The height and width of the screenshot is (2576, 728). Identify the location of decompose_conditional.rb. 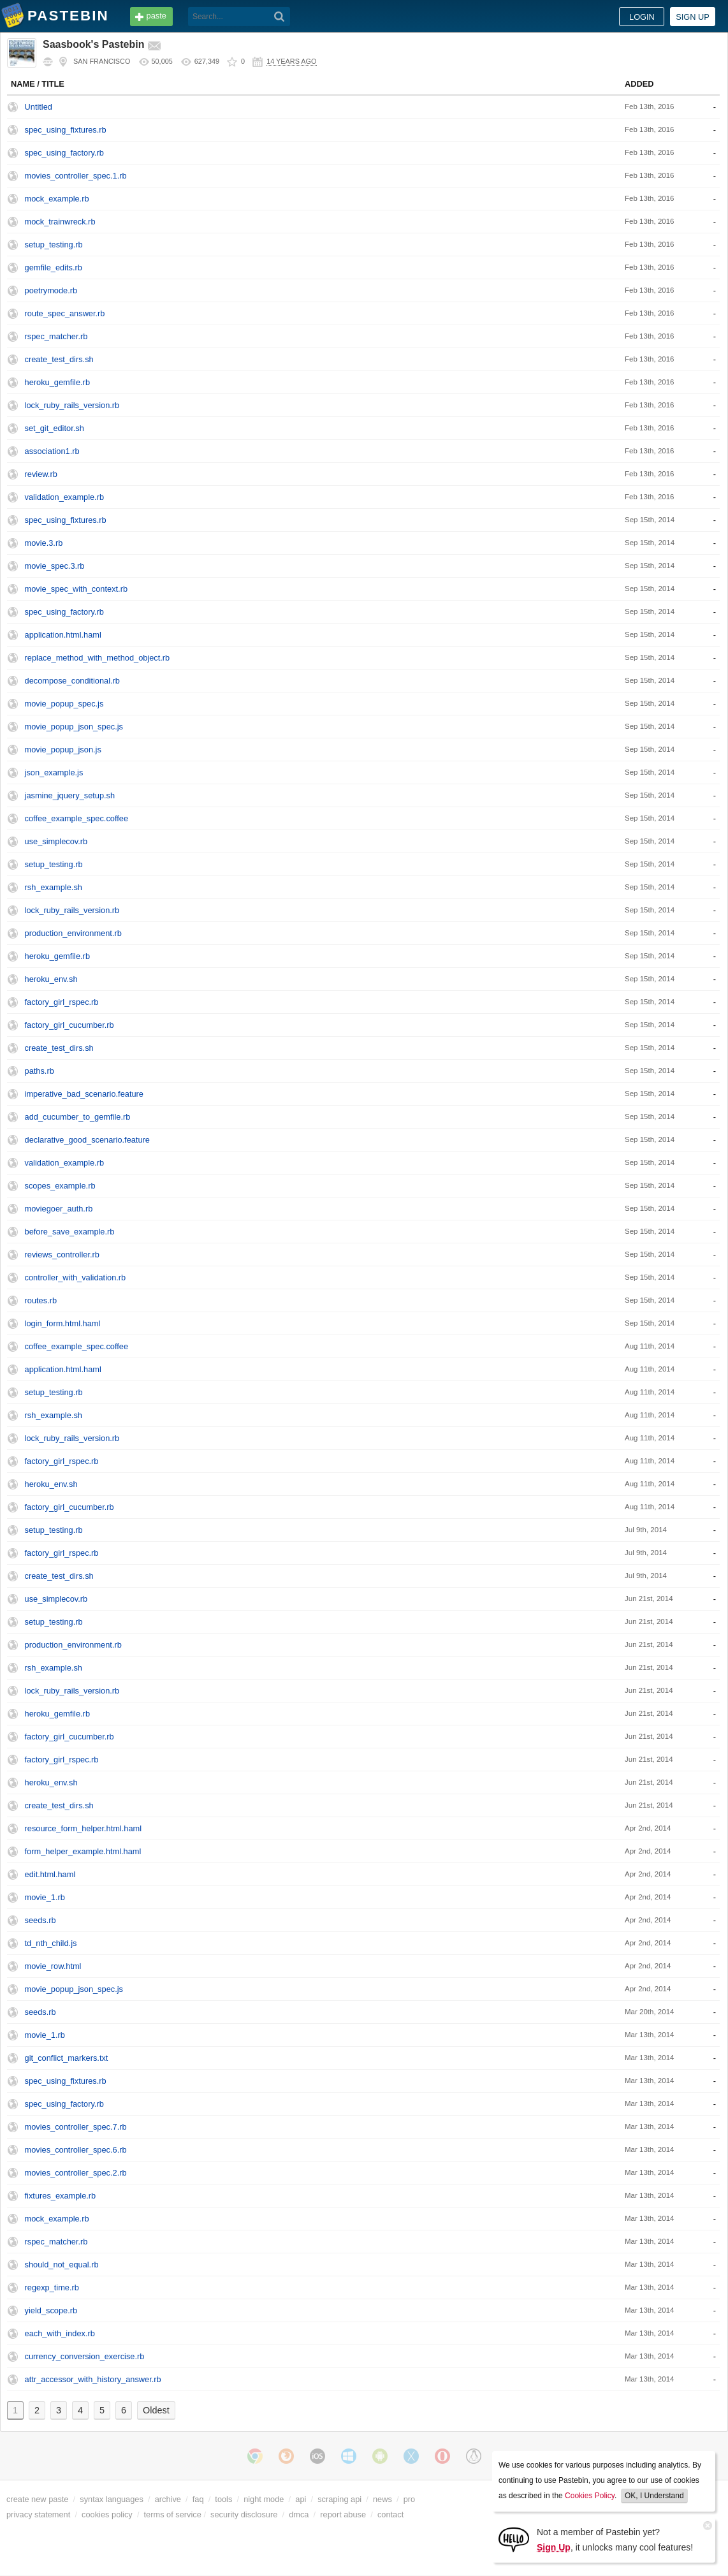
(72, 680).